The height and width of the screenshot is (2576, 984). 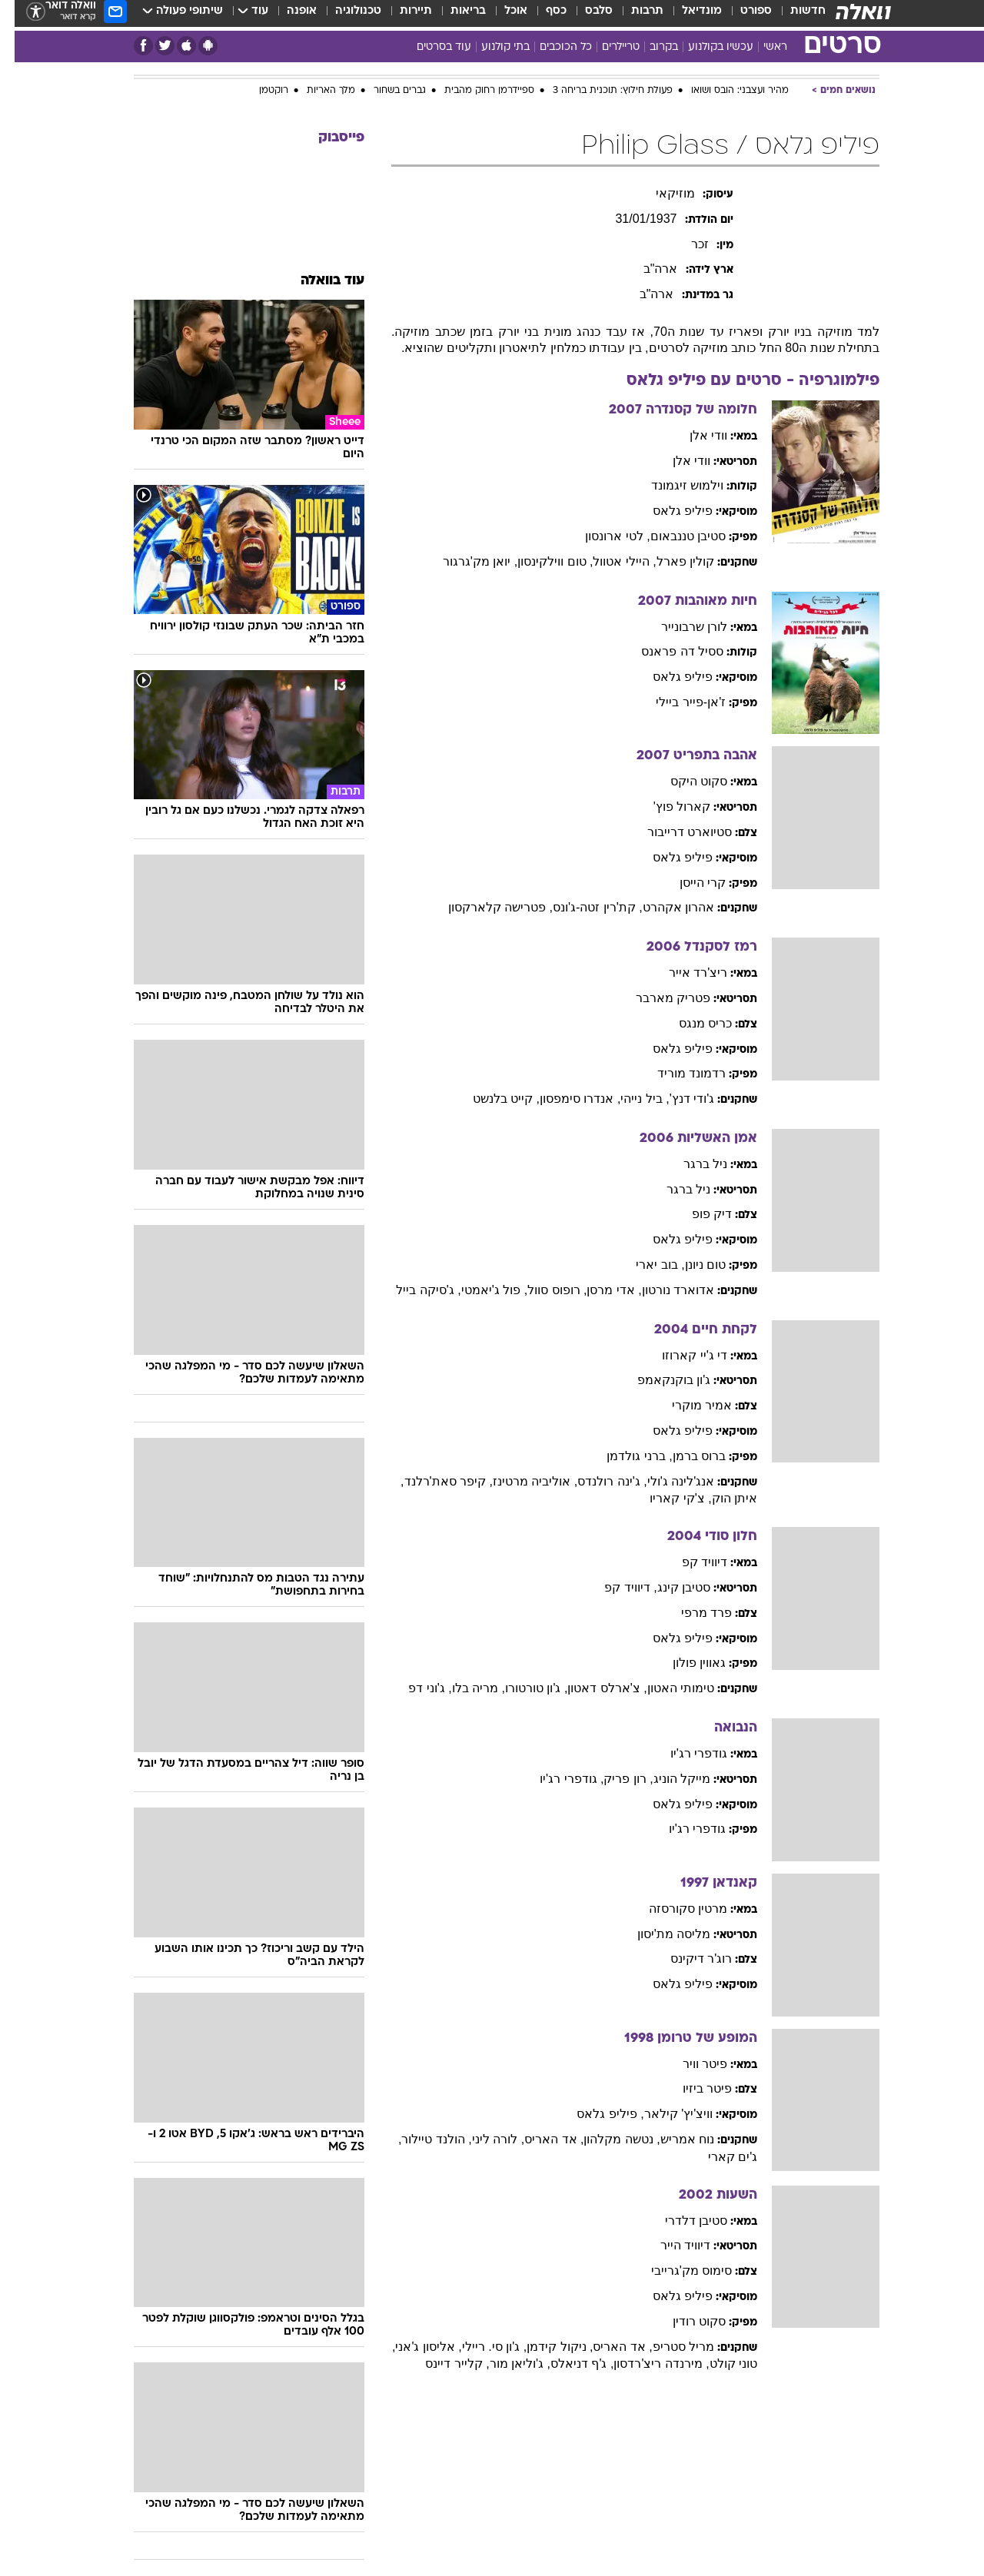 What do you see at coordinates (475, 90) in the screenshot?
I see `ספיידרמן רחוק מהבית` at bounding box center [475, 90].